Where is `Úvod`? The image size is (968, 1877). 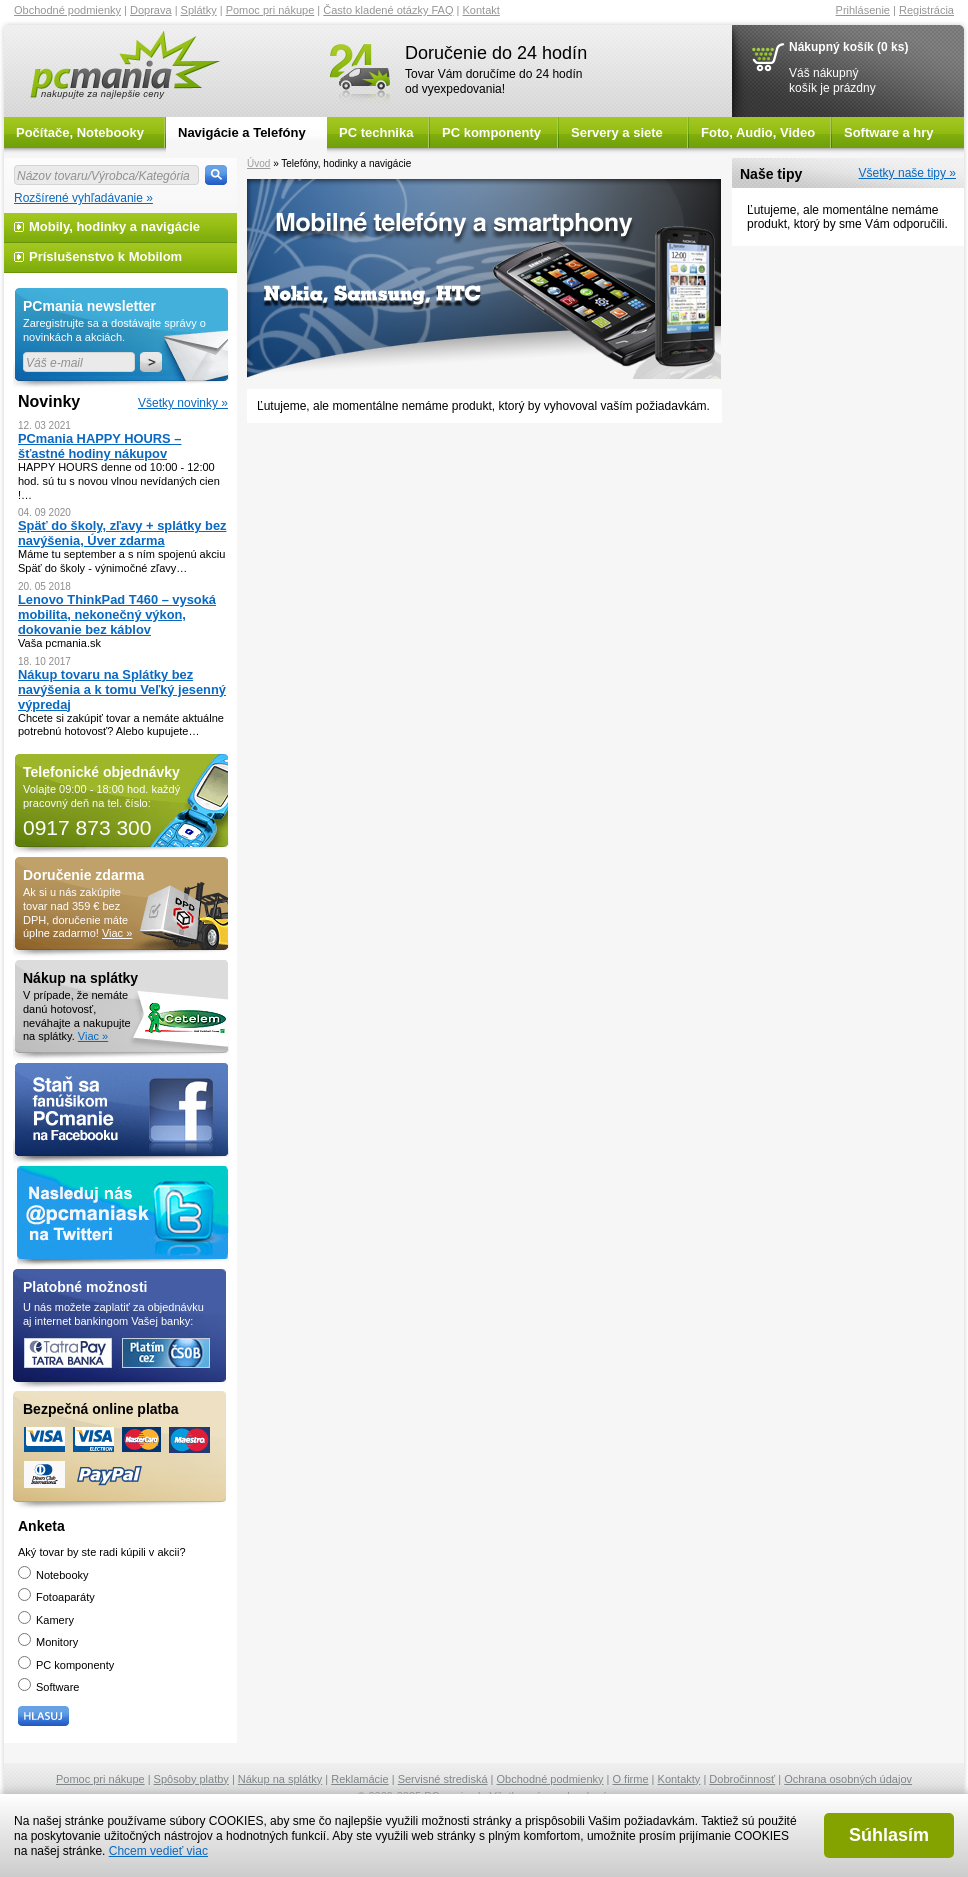 Úvod is located at coordinates (258, 163).